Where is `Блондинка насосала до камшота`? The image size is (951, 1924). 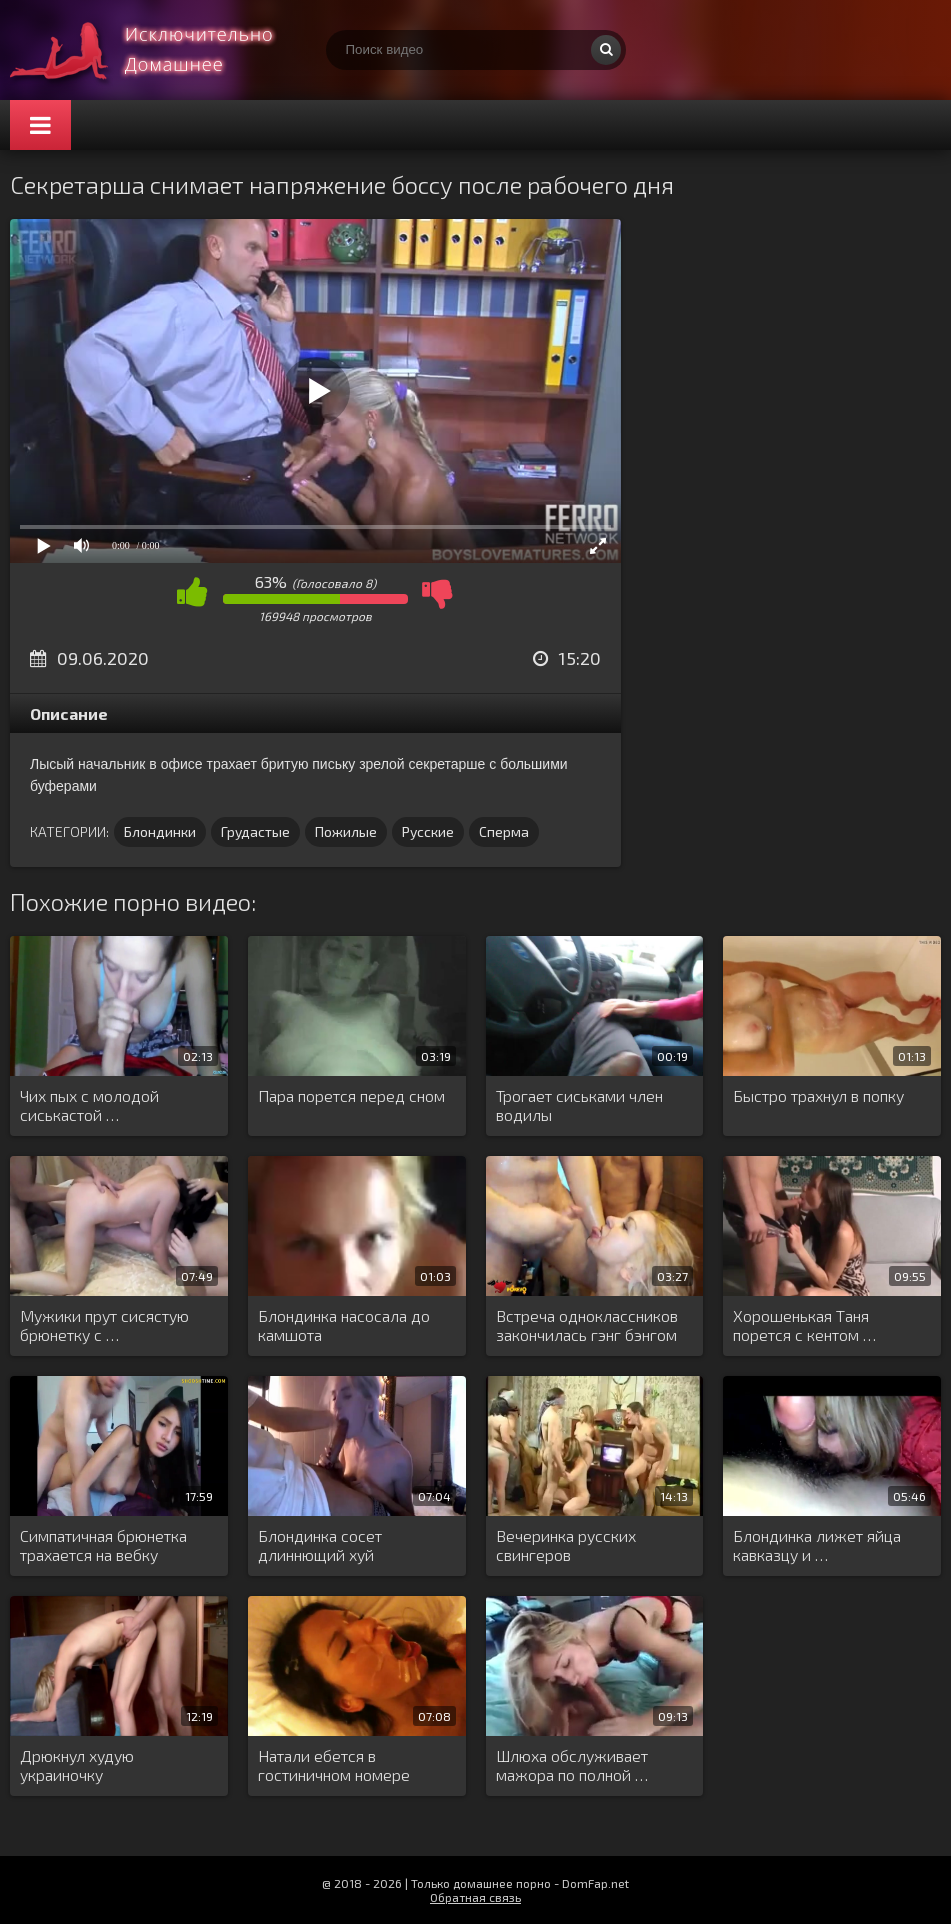
Блондинка насосала до камшота is located at coordinates (344, 1325).